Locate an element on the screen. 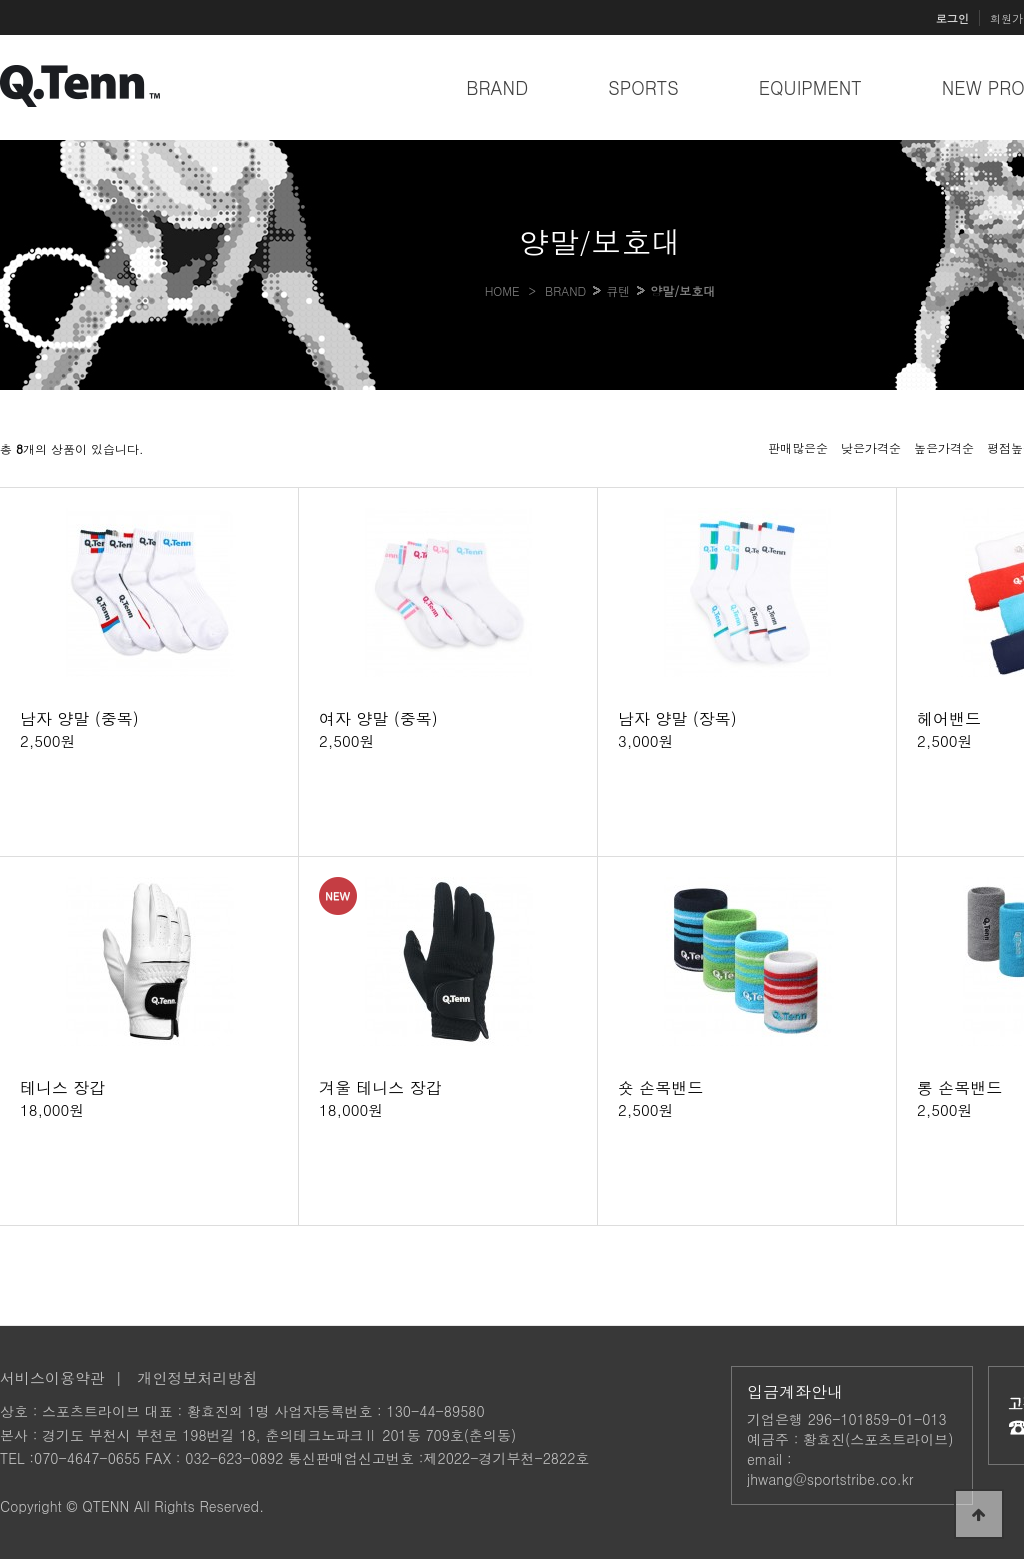  양말/보호대 is located at coordinates (682, 290).